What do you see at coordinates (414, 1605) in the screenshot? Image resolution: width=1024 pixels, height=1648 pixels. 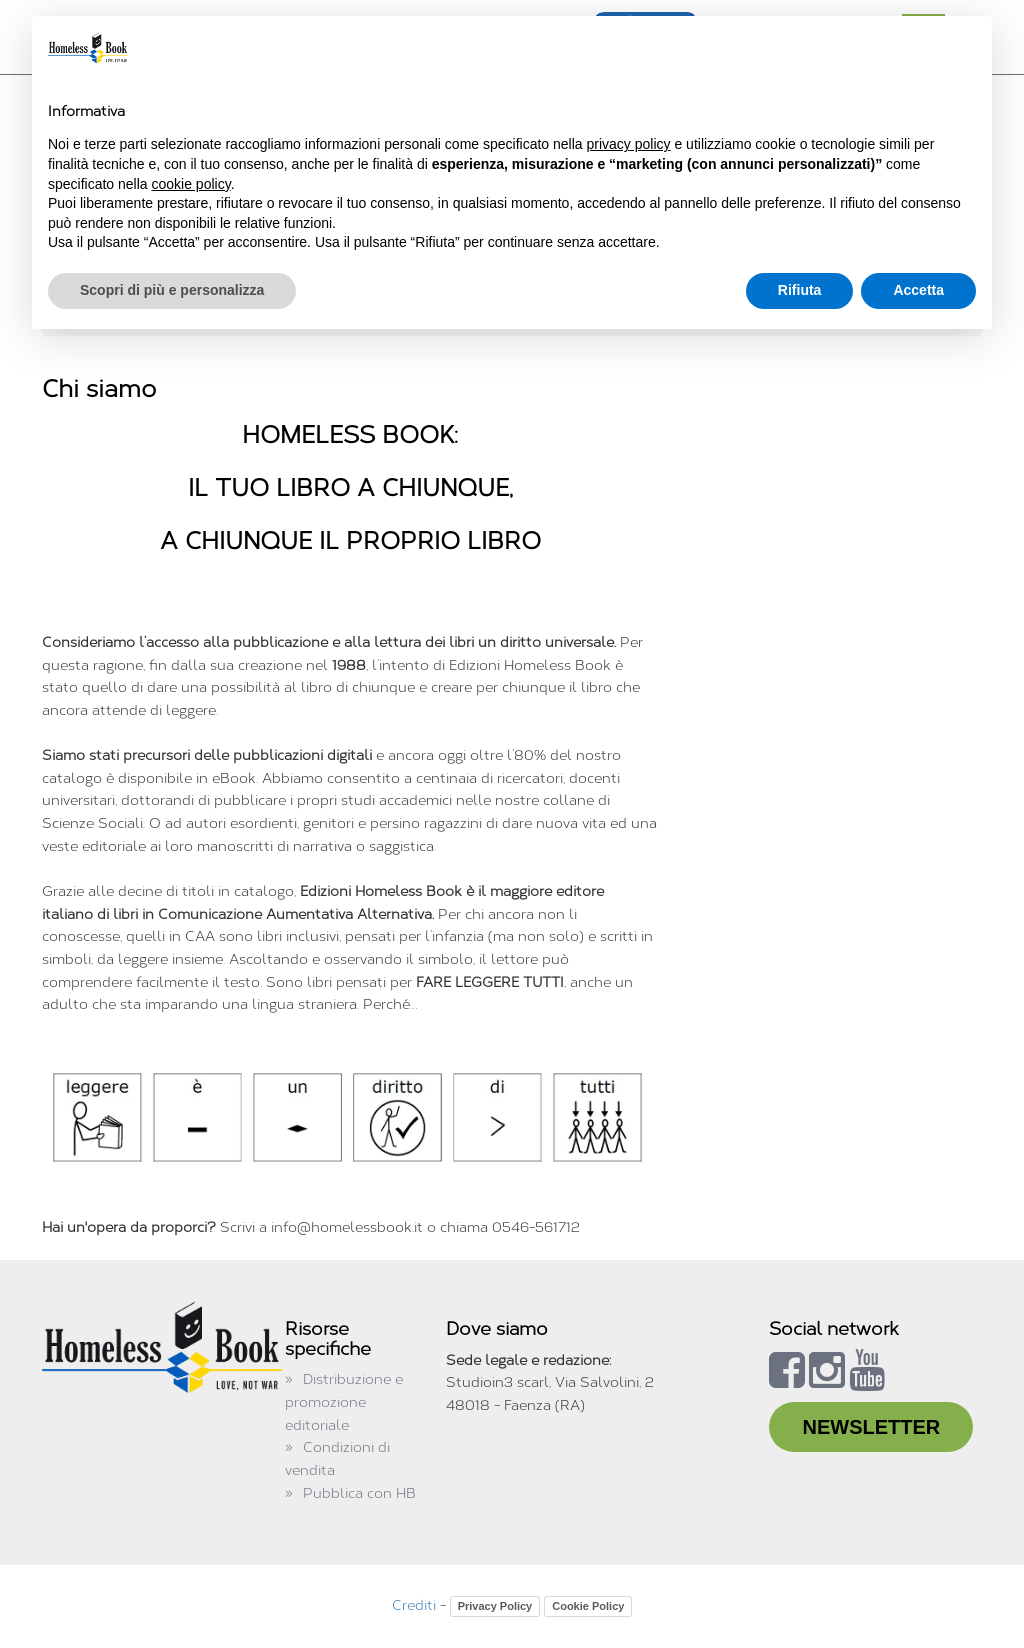 I see `Crediti` at bounding box center [414, 1605].